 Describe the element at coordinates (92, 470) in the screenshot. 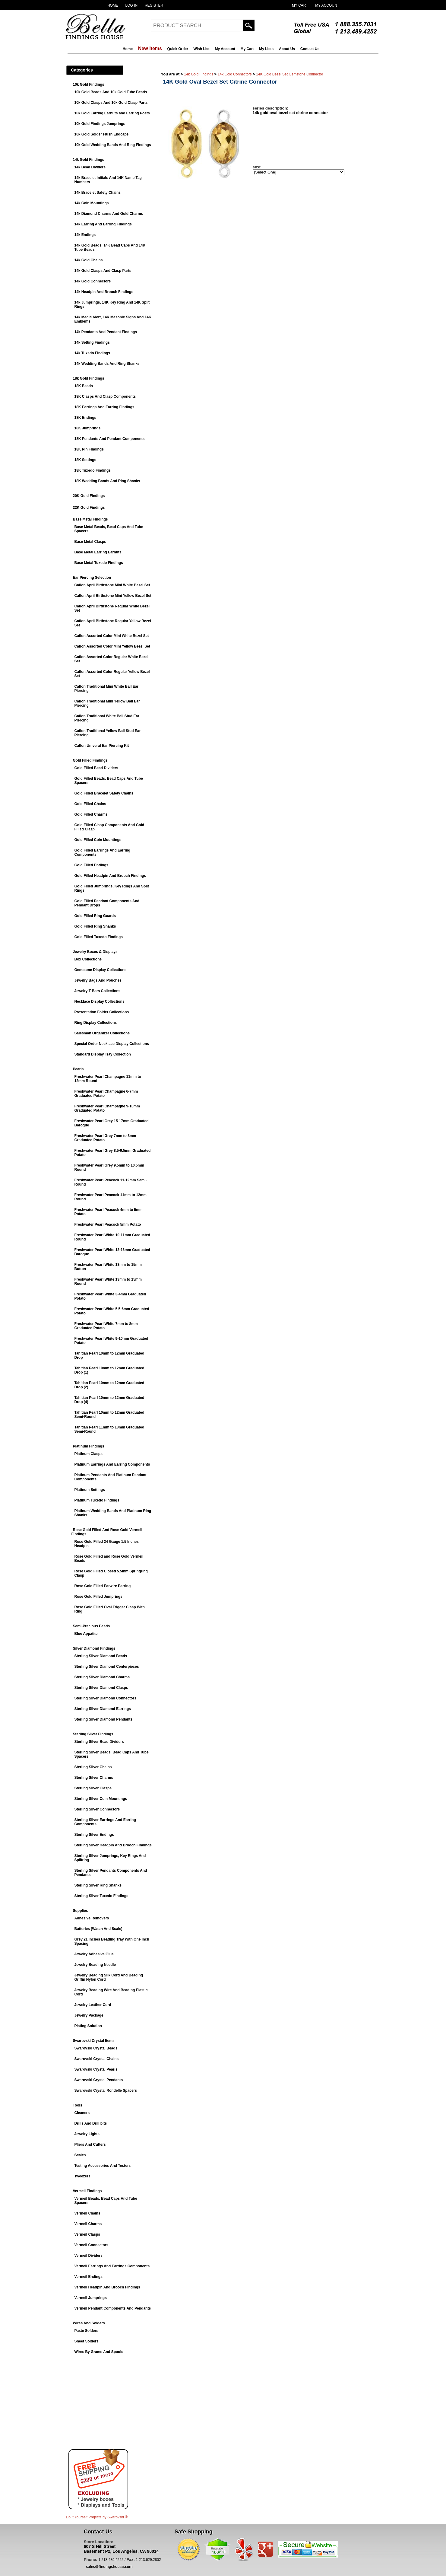

I see `18K Tuxedo Findings` at that location.